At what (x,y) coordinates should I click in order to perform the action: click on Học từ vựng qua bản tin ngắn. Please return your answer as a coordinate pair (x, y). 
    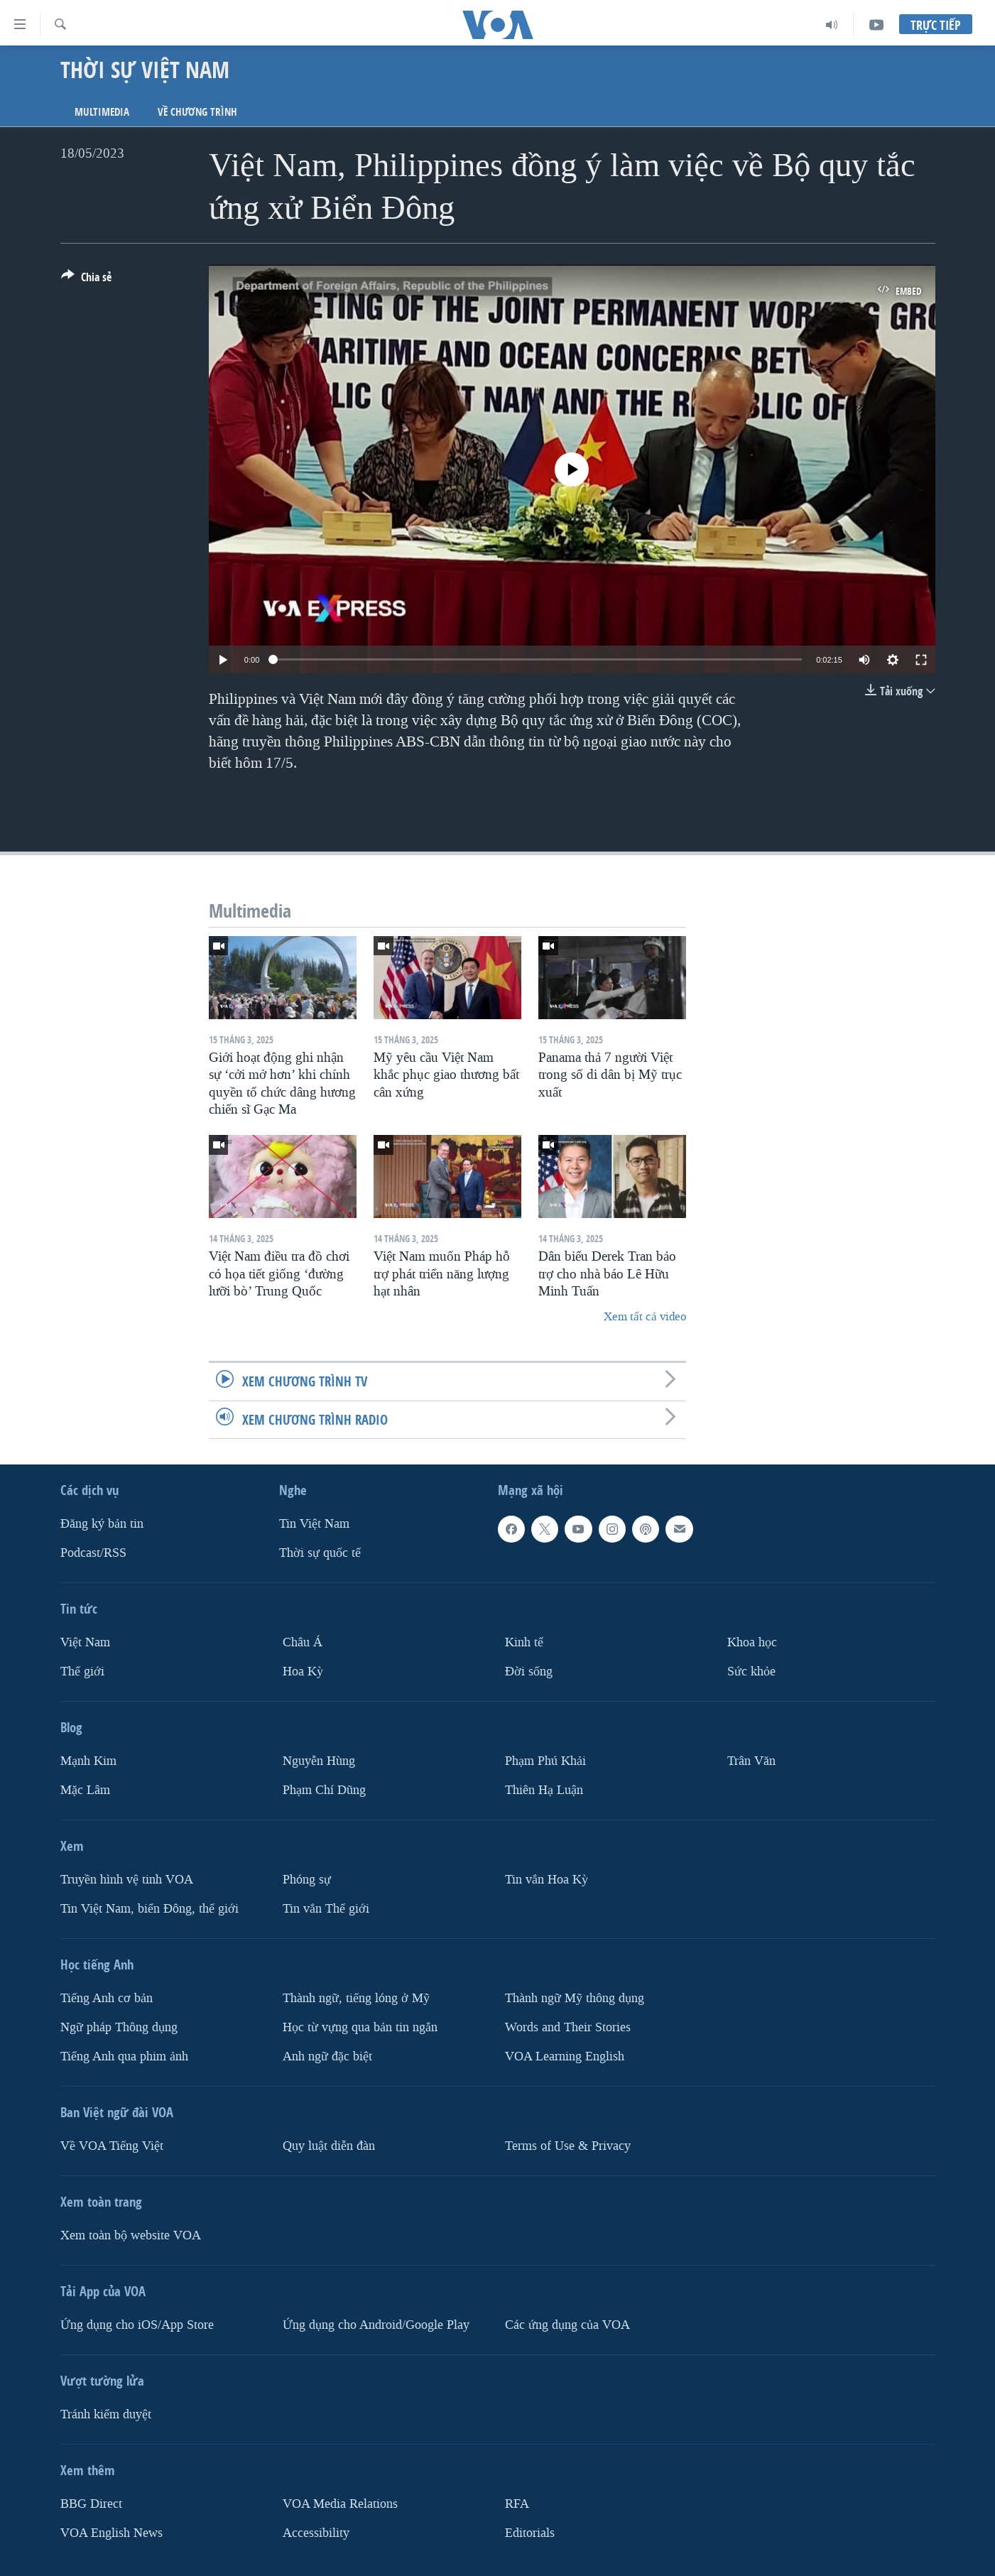
    Looking at the image, I should click on (360, 2026).